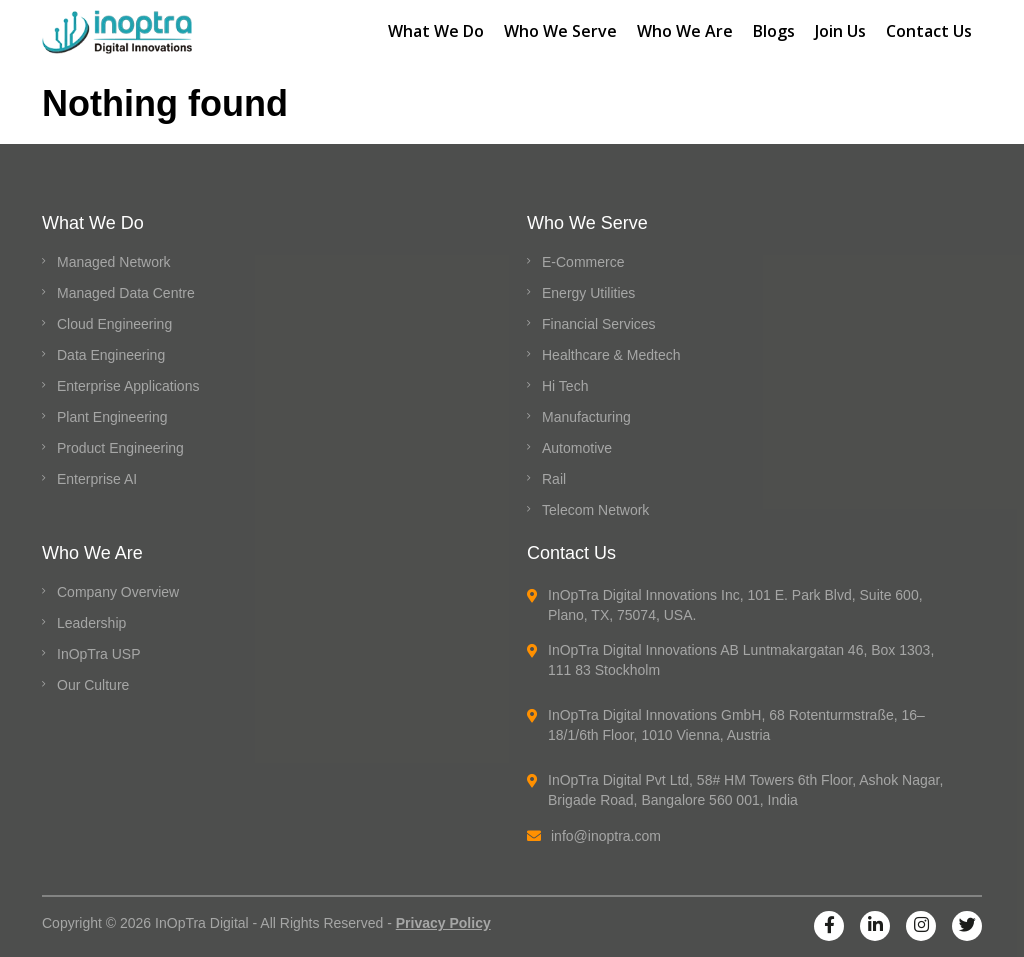  What do you see at coordinates (595, 510) in the screenshot?
I see `Telecom Network` at bounding box center [595, 510].